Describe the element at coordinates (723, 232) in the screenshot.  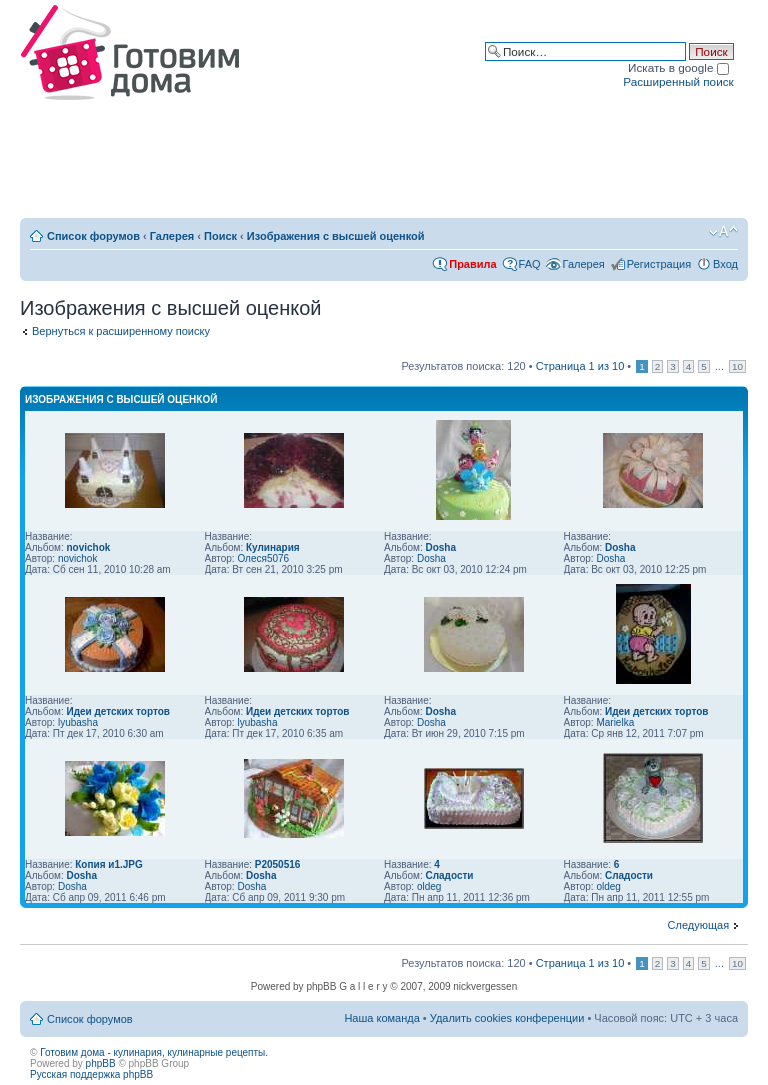
I see `Изменить размер шрифта` at that location.